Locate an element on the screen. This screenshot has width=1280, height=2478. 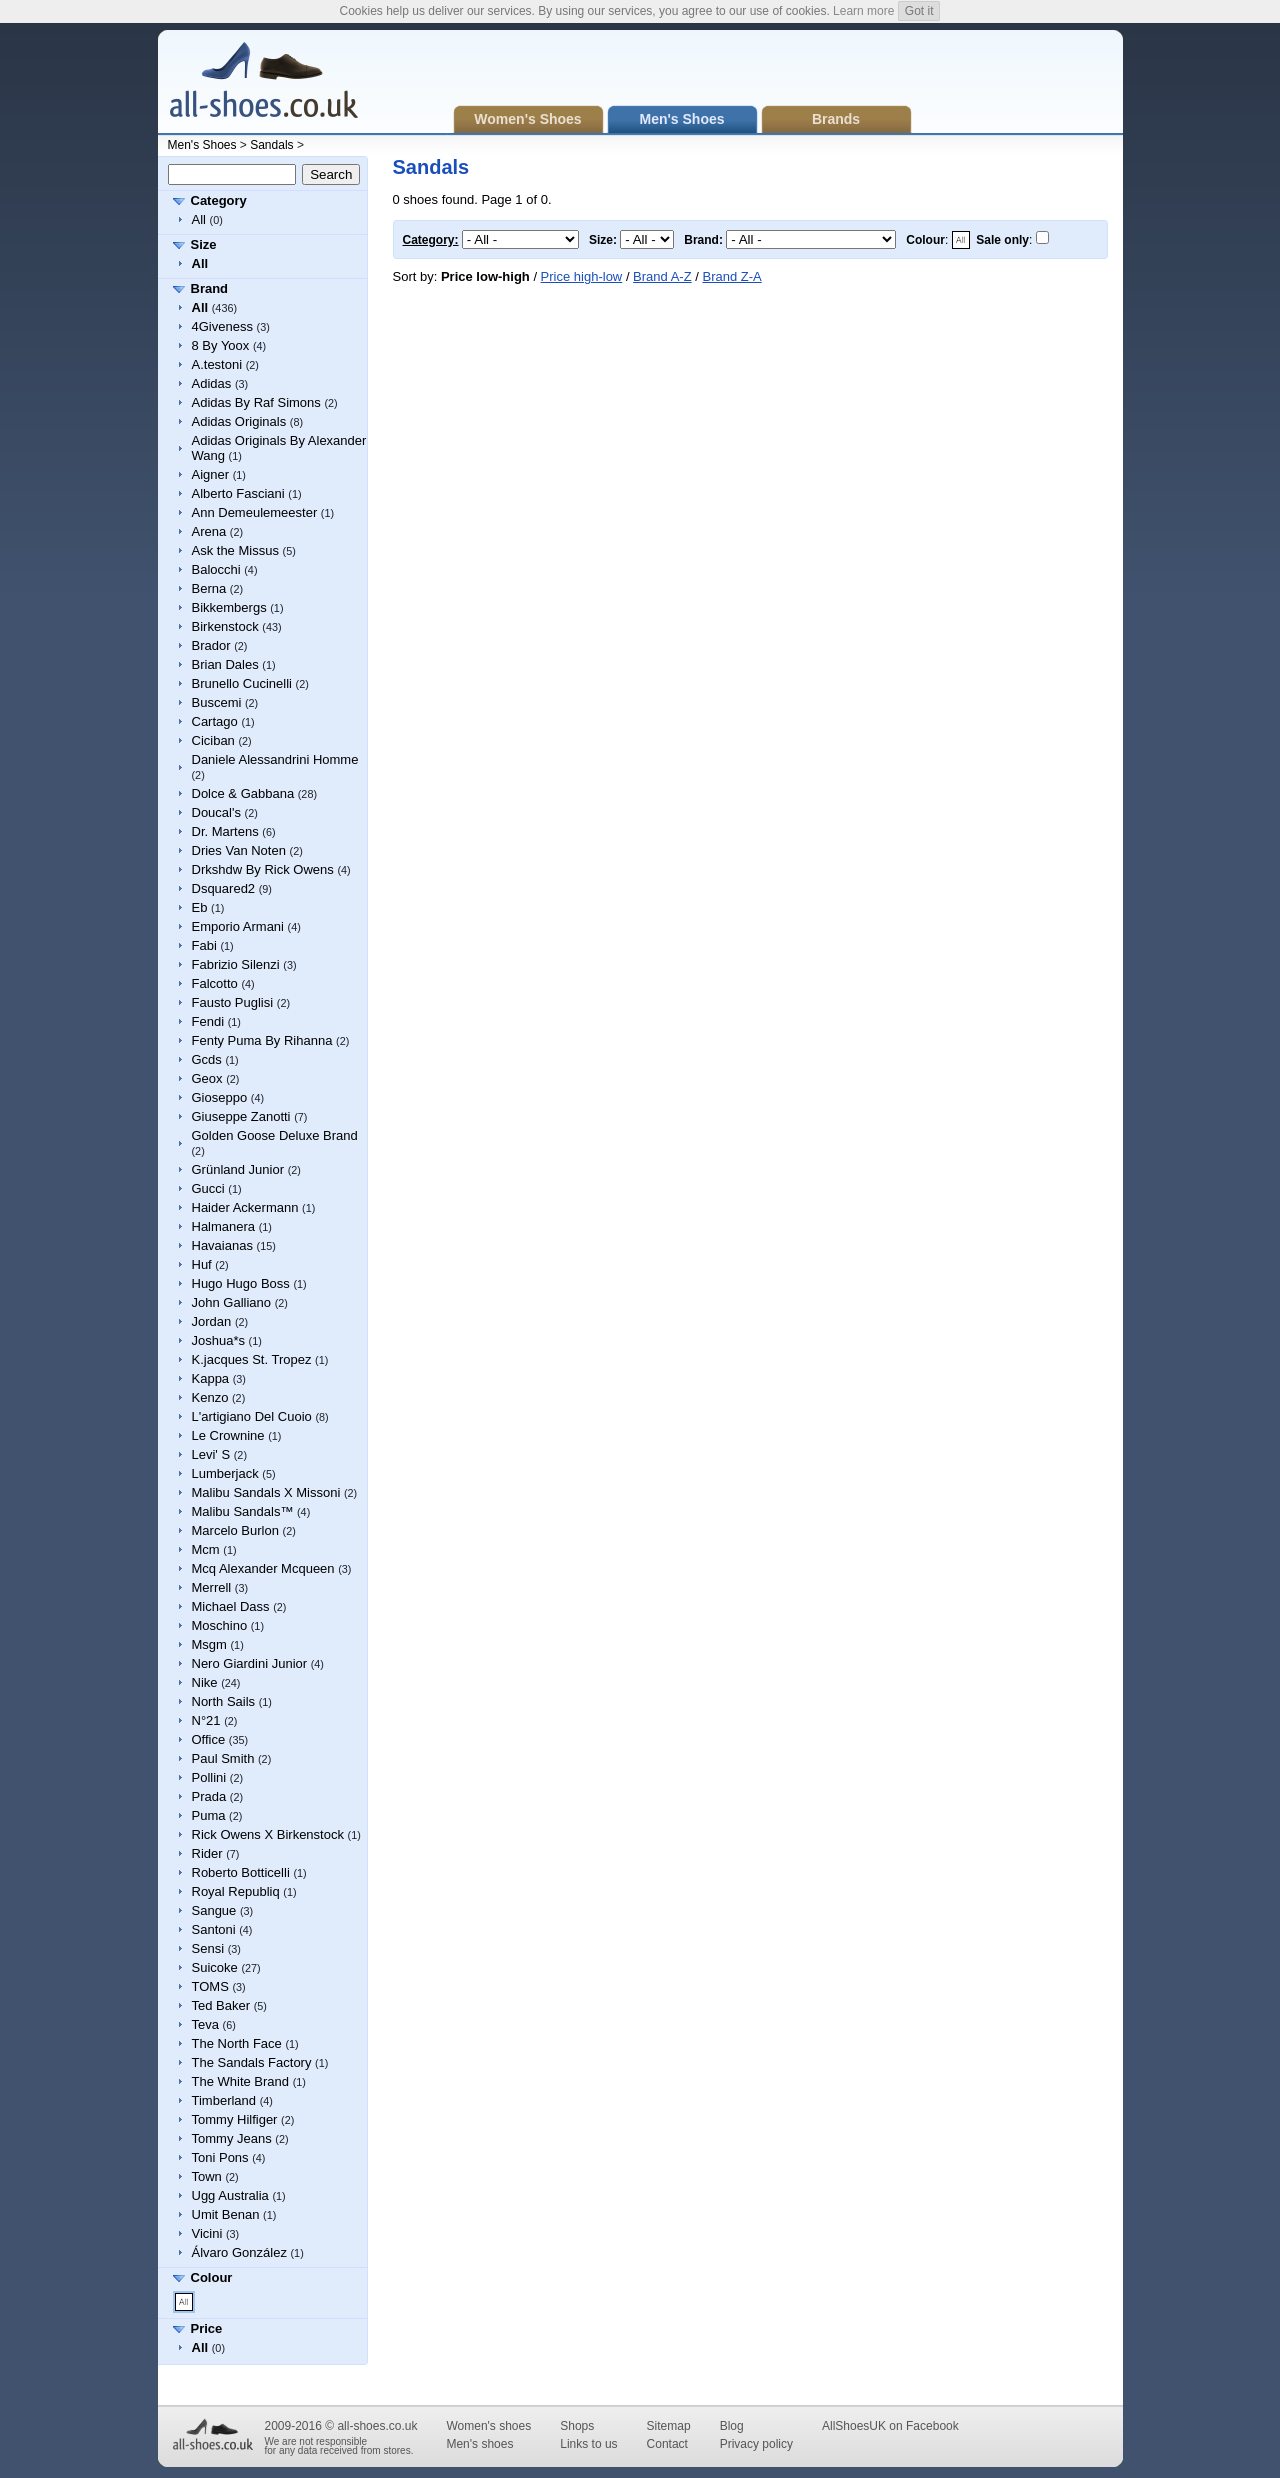
Kenzo is located at coordinates (210, 1397).